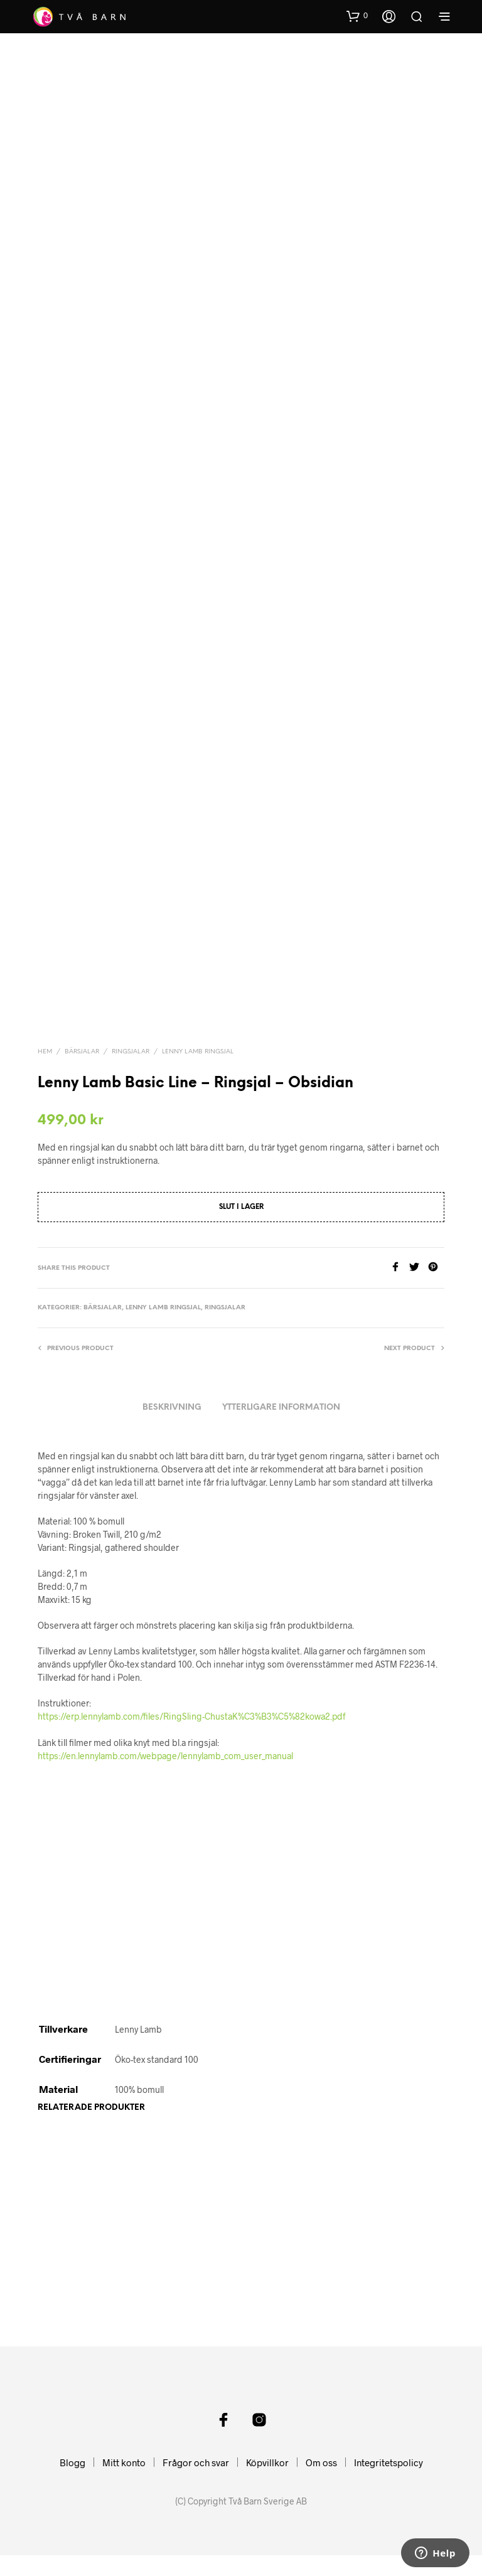 The width and height of the screenshot is (482, 2576). What do you see at coordinates (197, 1028) in the screenshot?
I see `Lenny Lamb Ringsjal` at bounding box center [197, 1028].